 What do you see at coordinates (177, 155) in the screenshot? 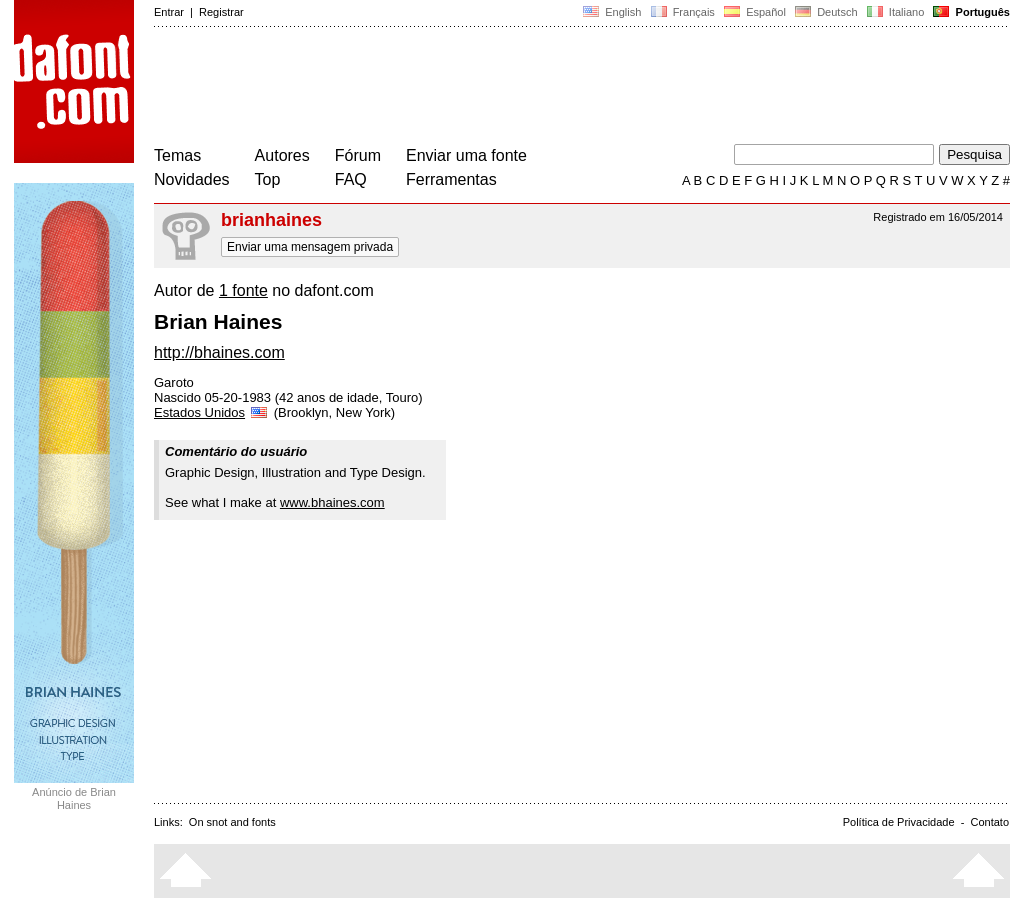
I see `Temas` at bounding box center [177, 155].